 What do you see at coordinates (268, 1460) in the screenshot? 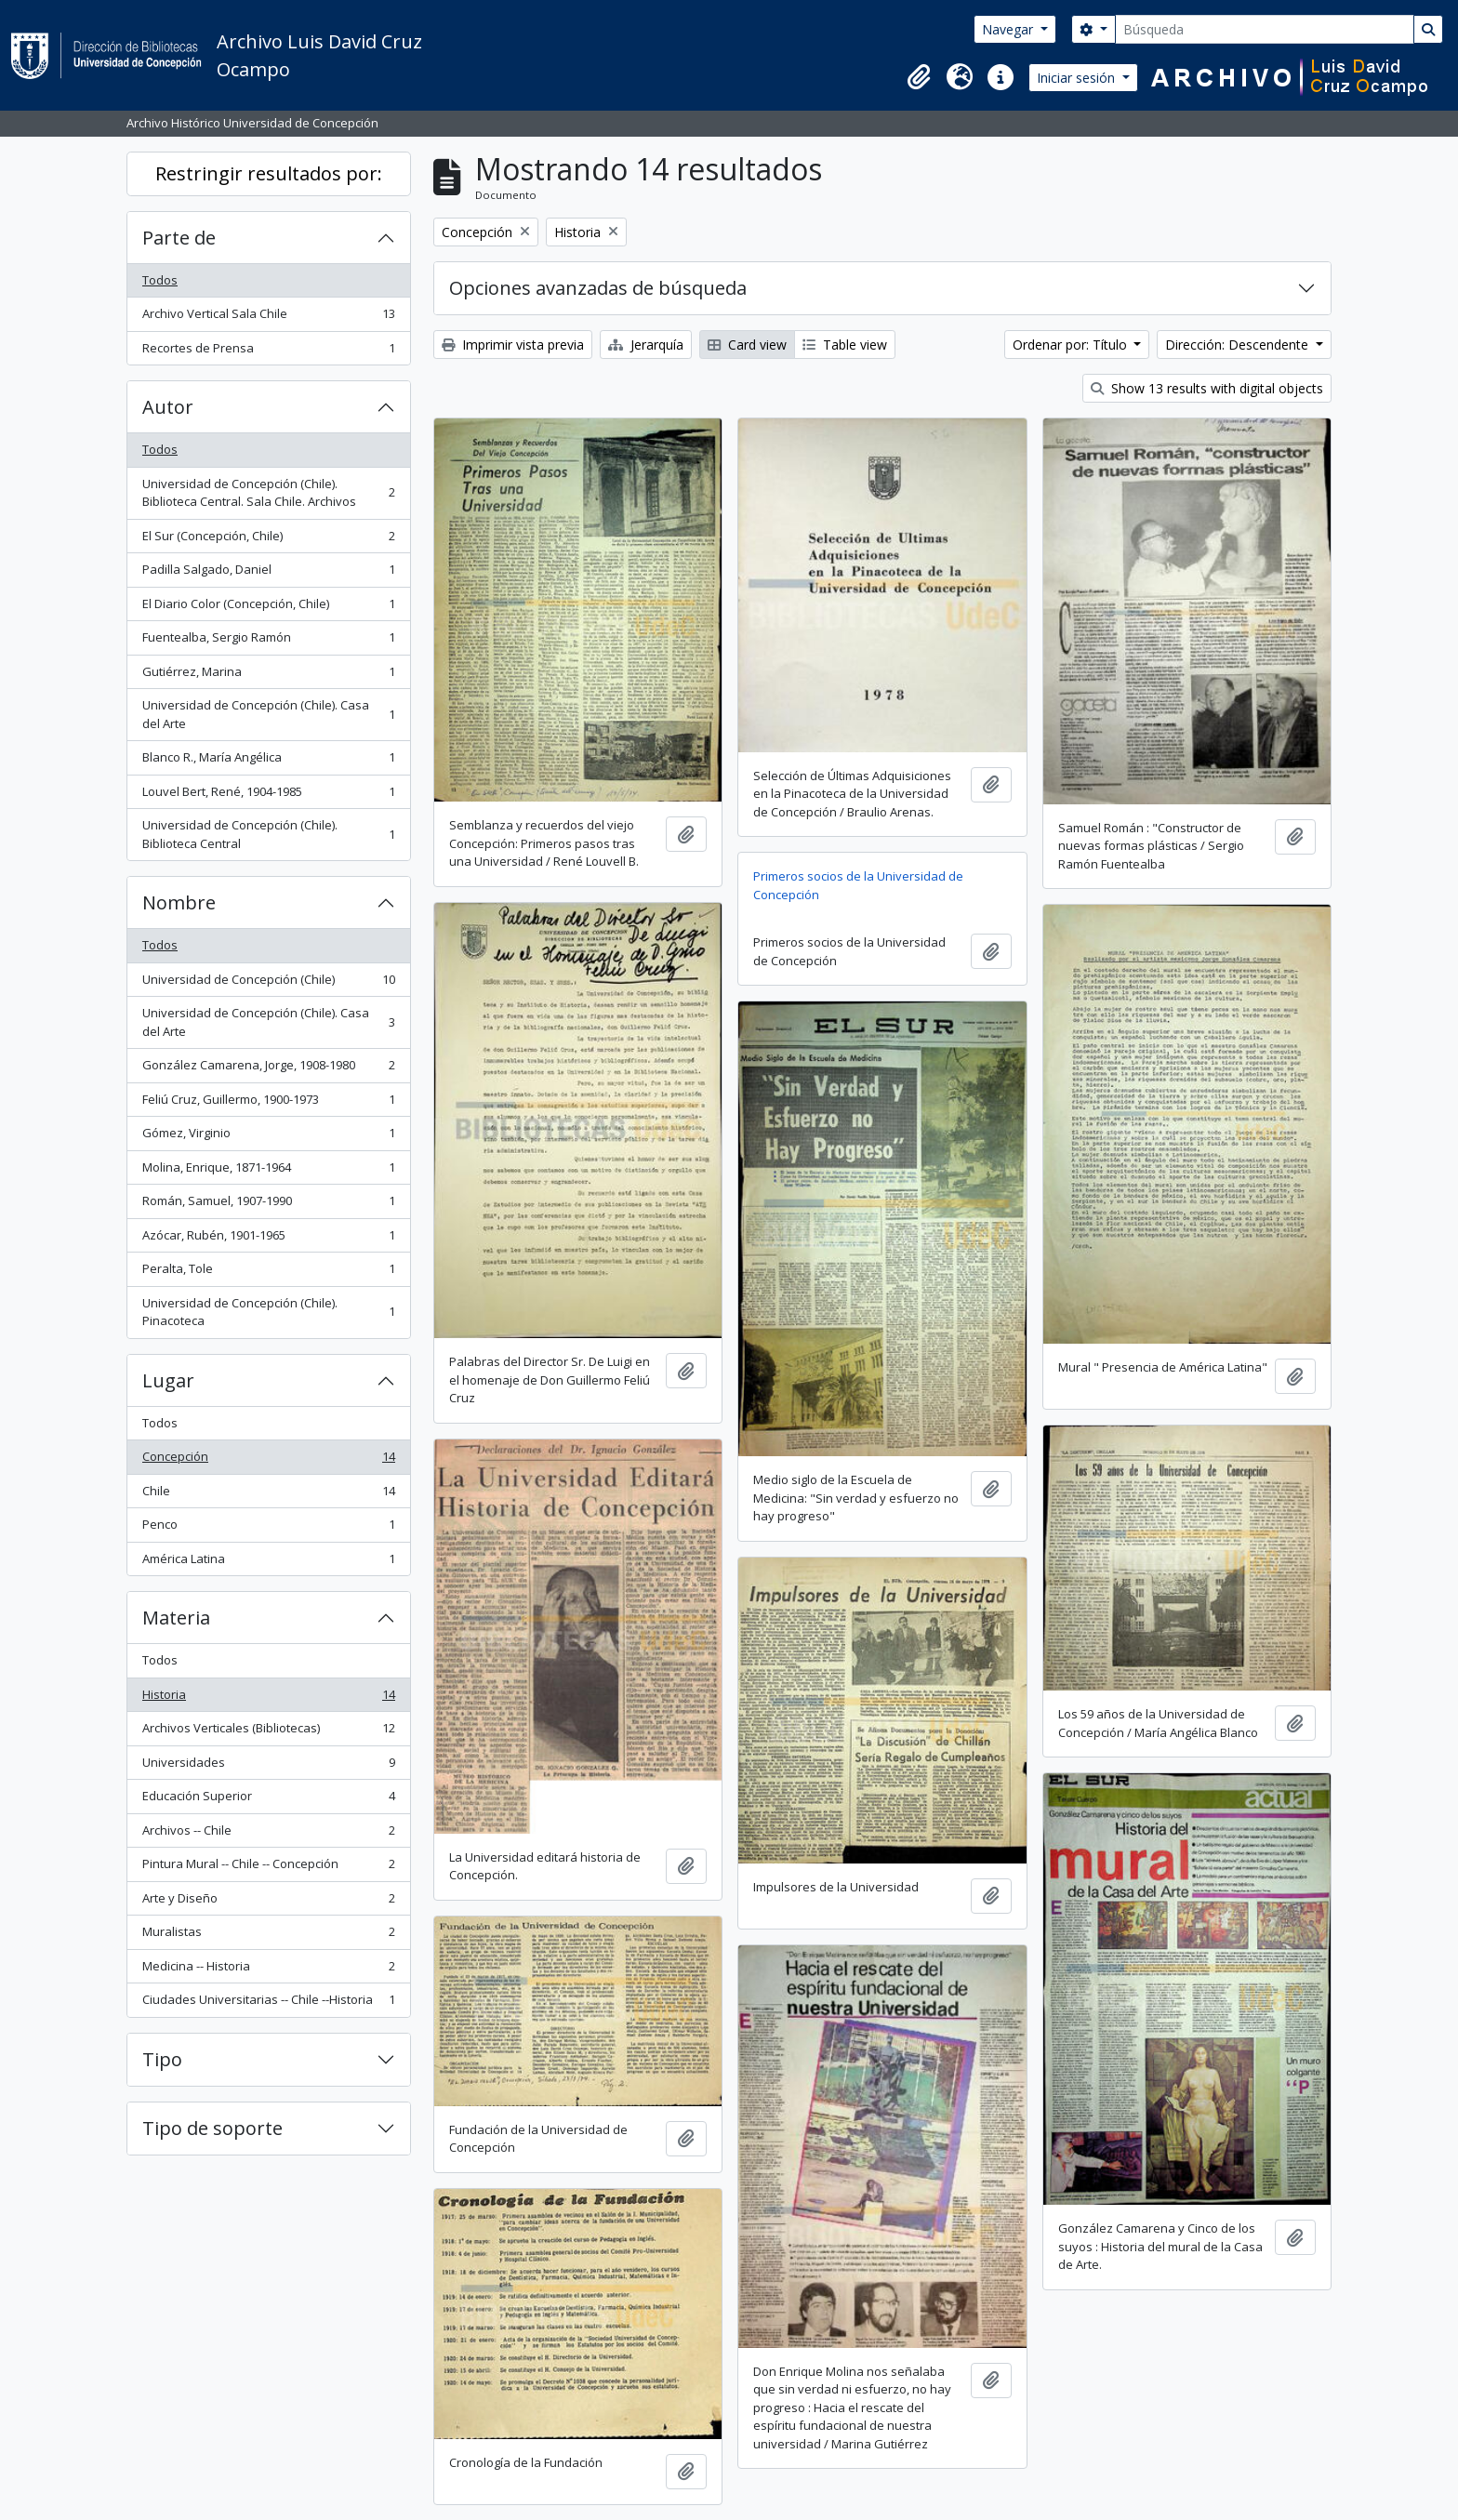
I see `Concepción` at bounding box center [268, 1460].